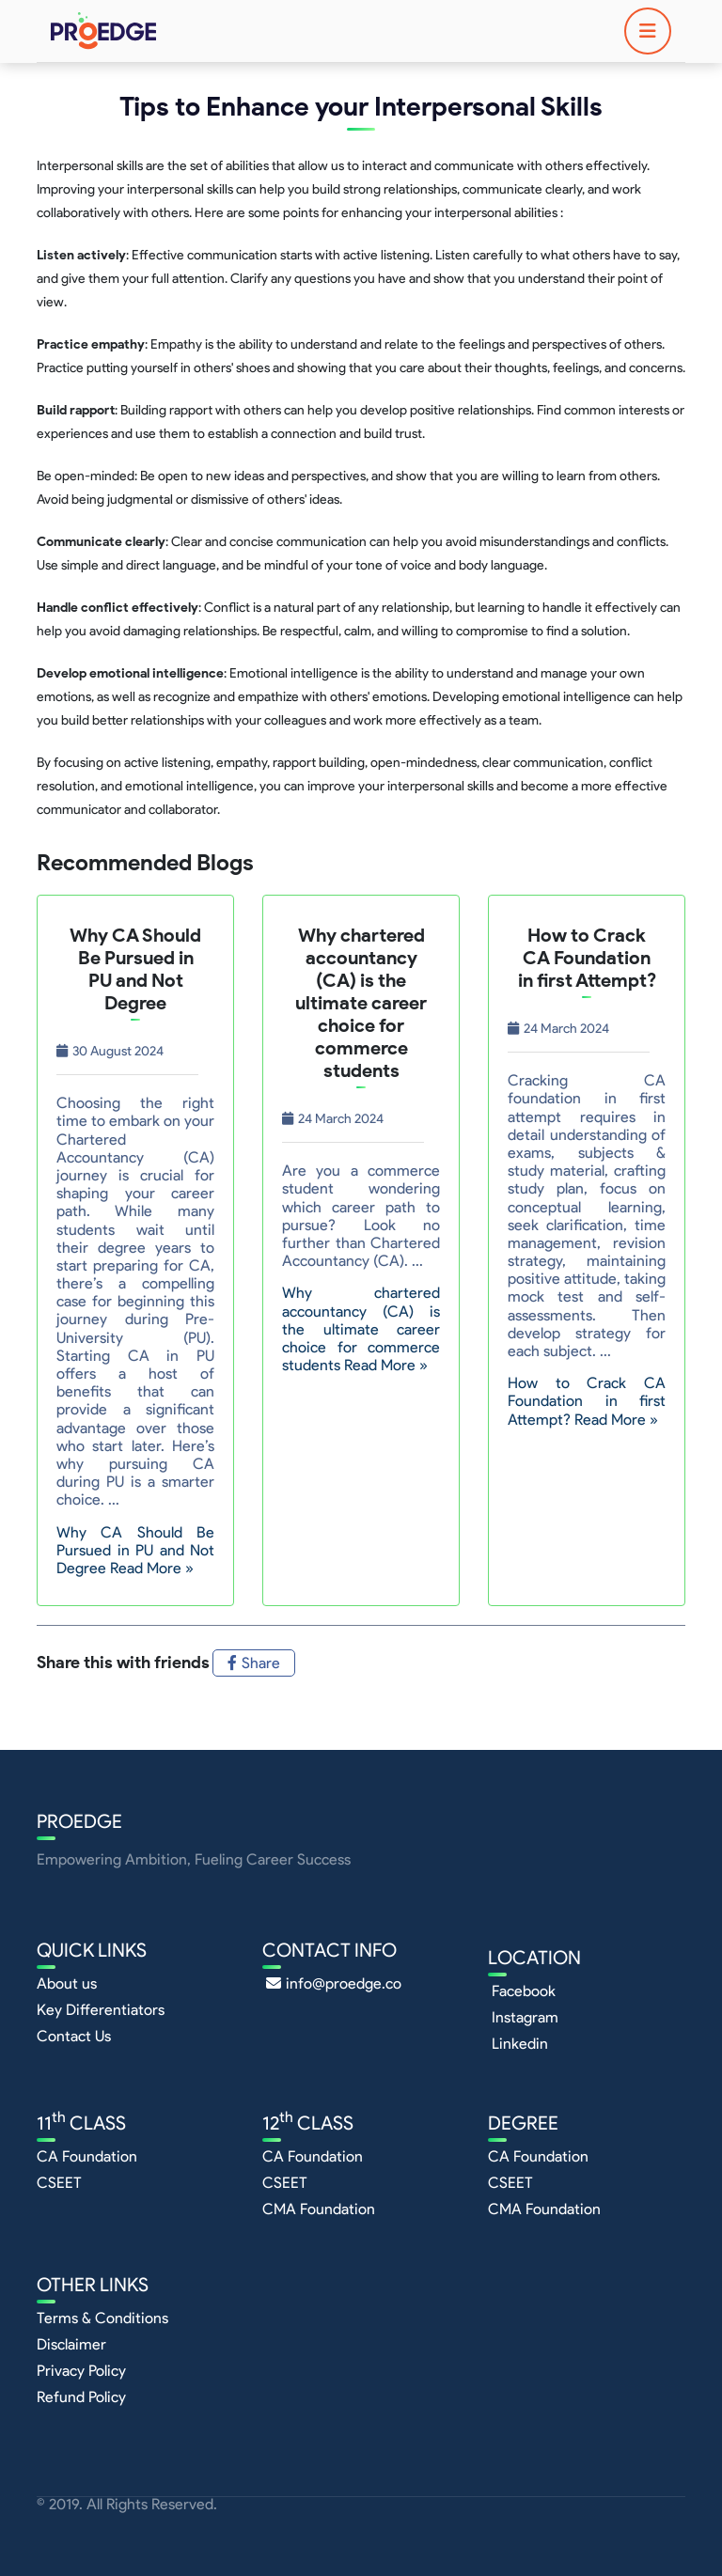 This screenshot has width=722, height=2576. What do you see at coordinates (87, 2156) in the screenshot?
I see `CA Foundation` at bounding box center [87, 2156].